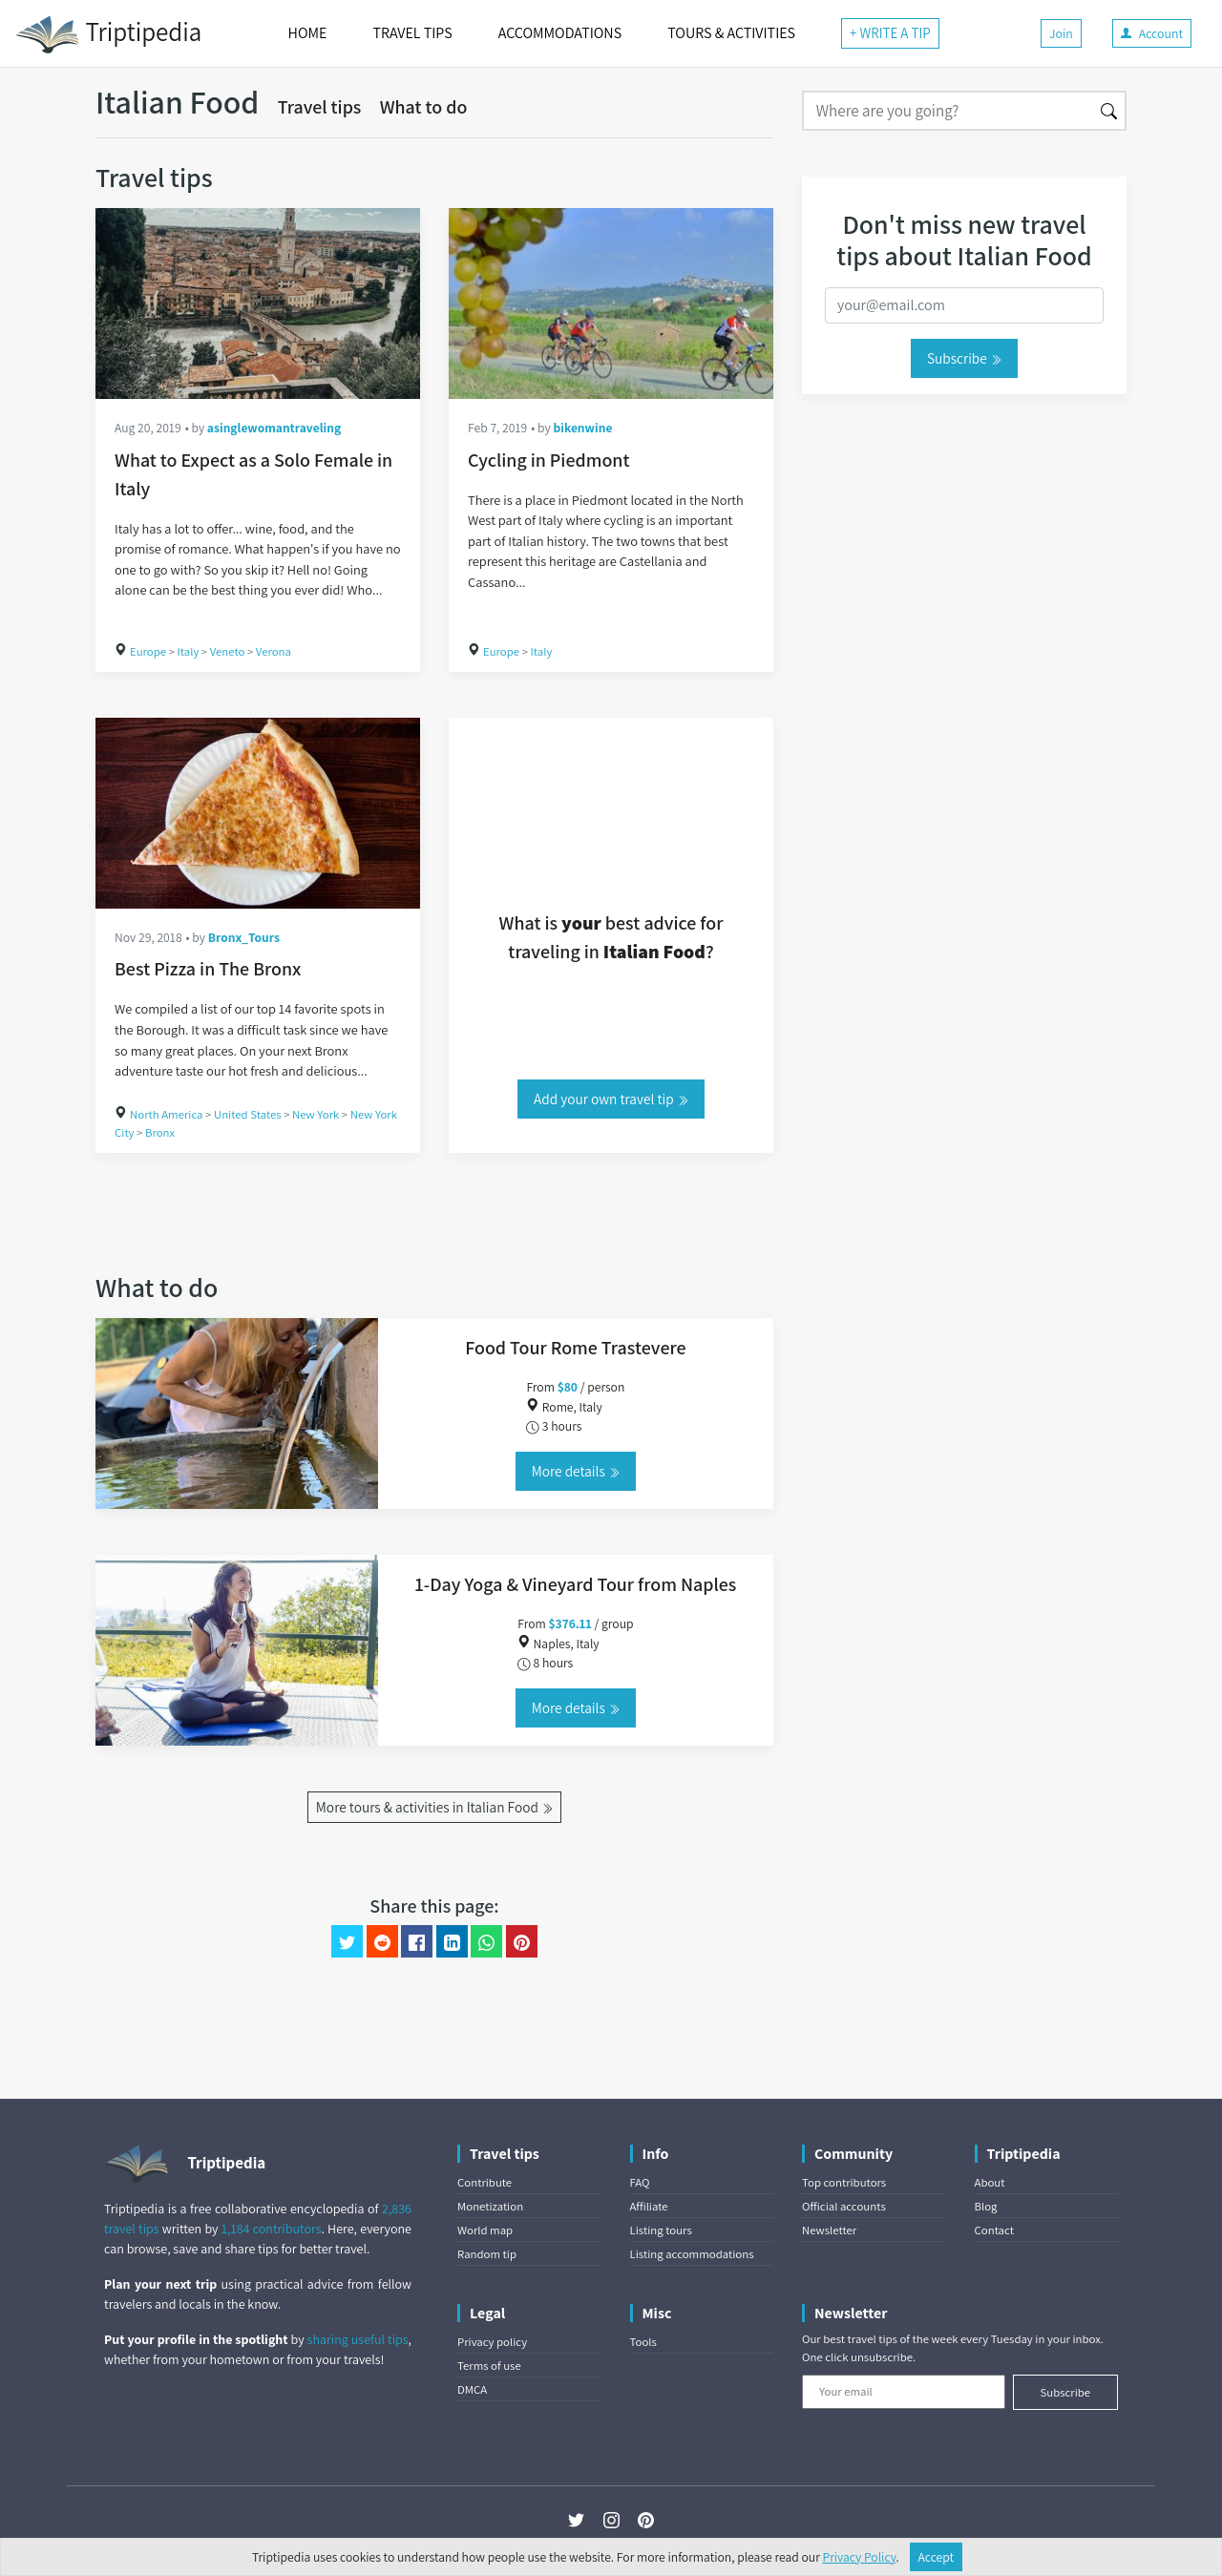 This screenshot has height=2576, width=1222. Describe the element at coordinates (611, 1098) in the screenshot. I see `Add your own travel tip` at that location.